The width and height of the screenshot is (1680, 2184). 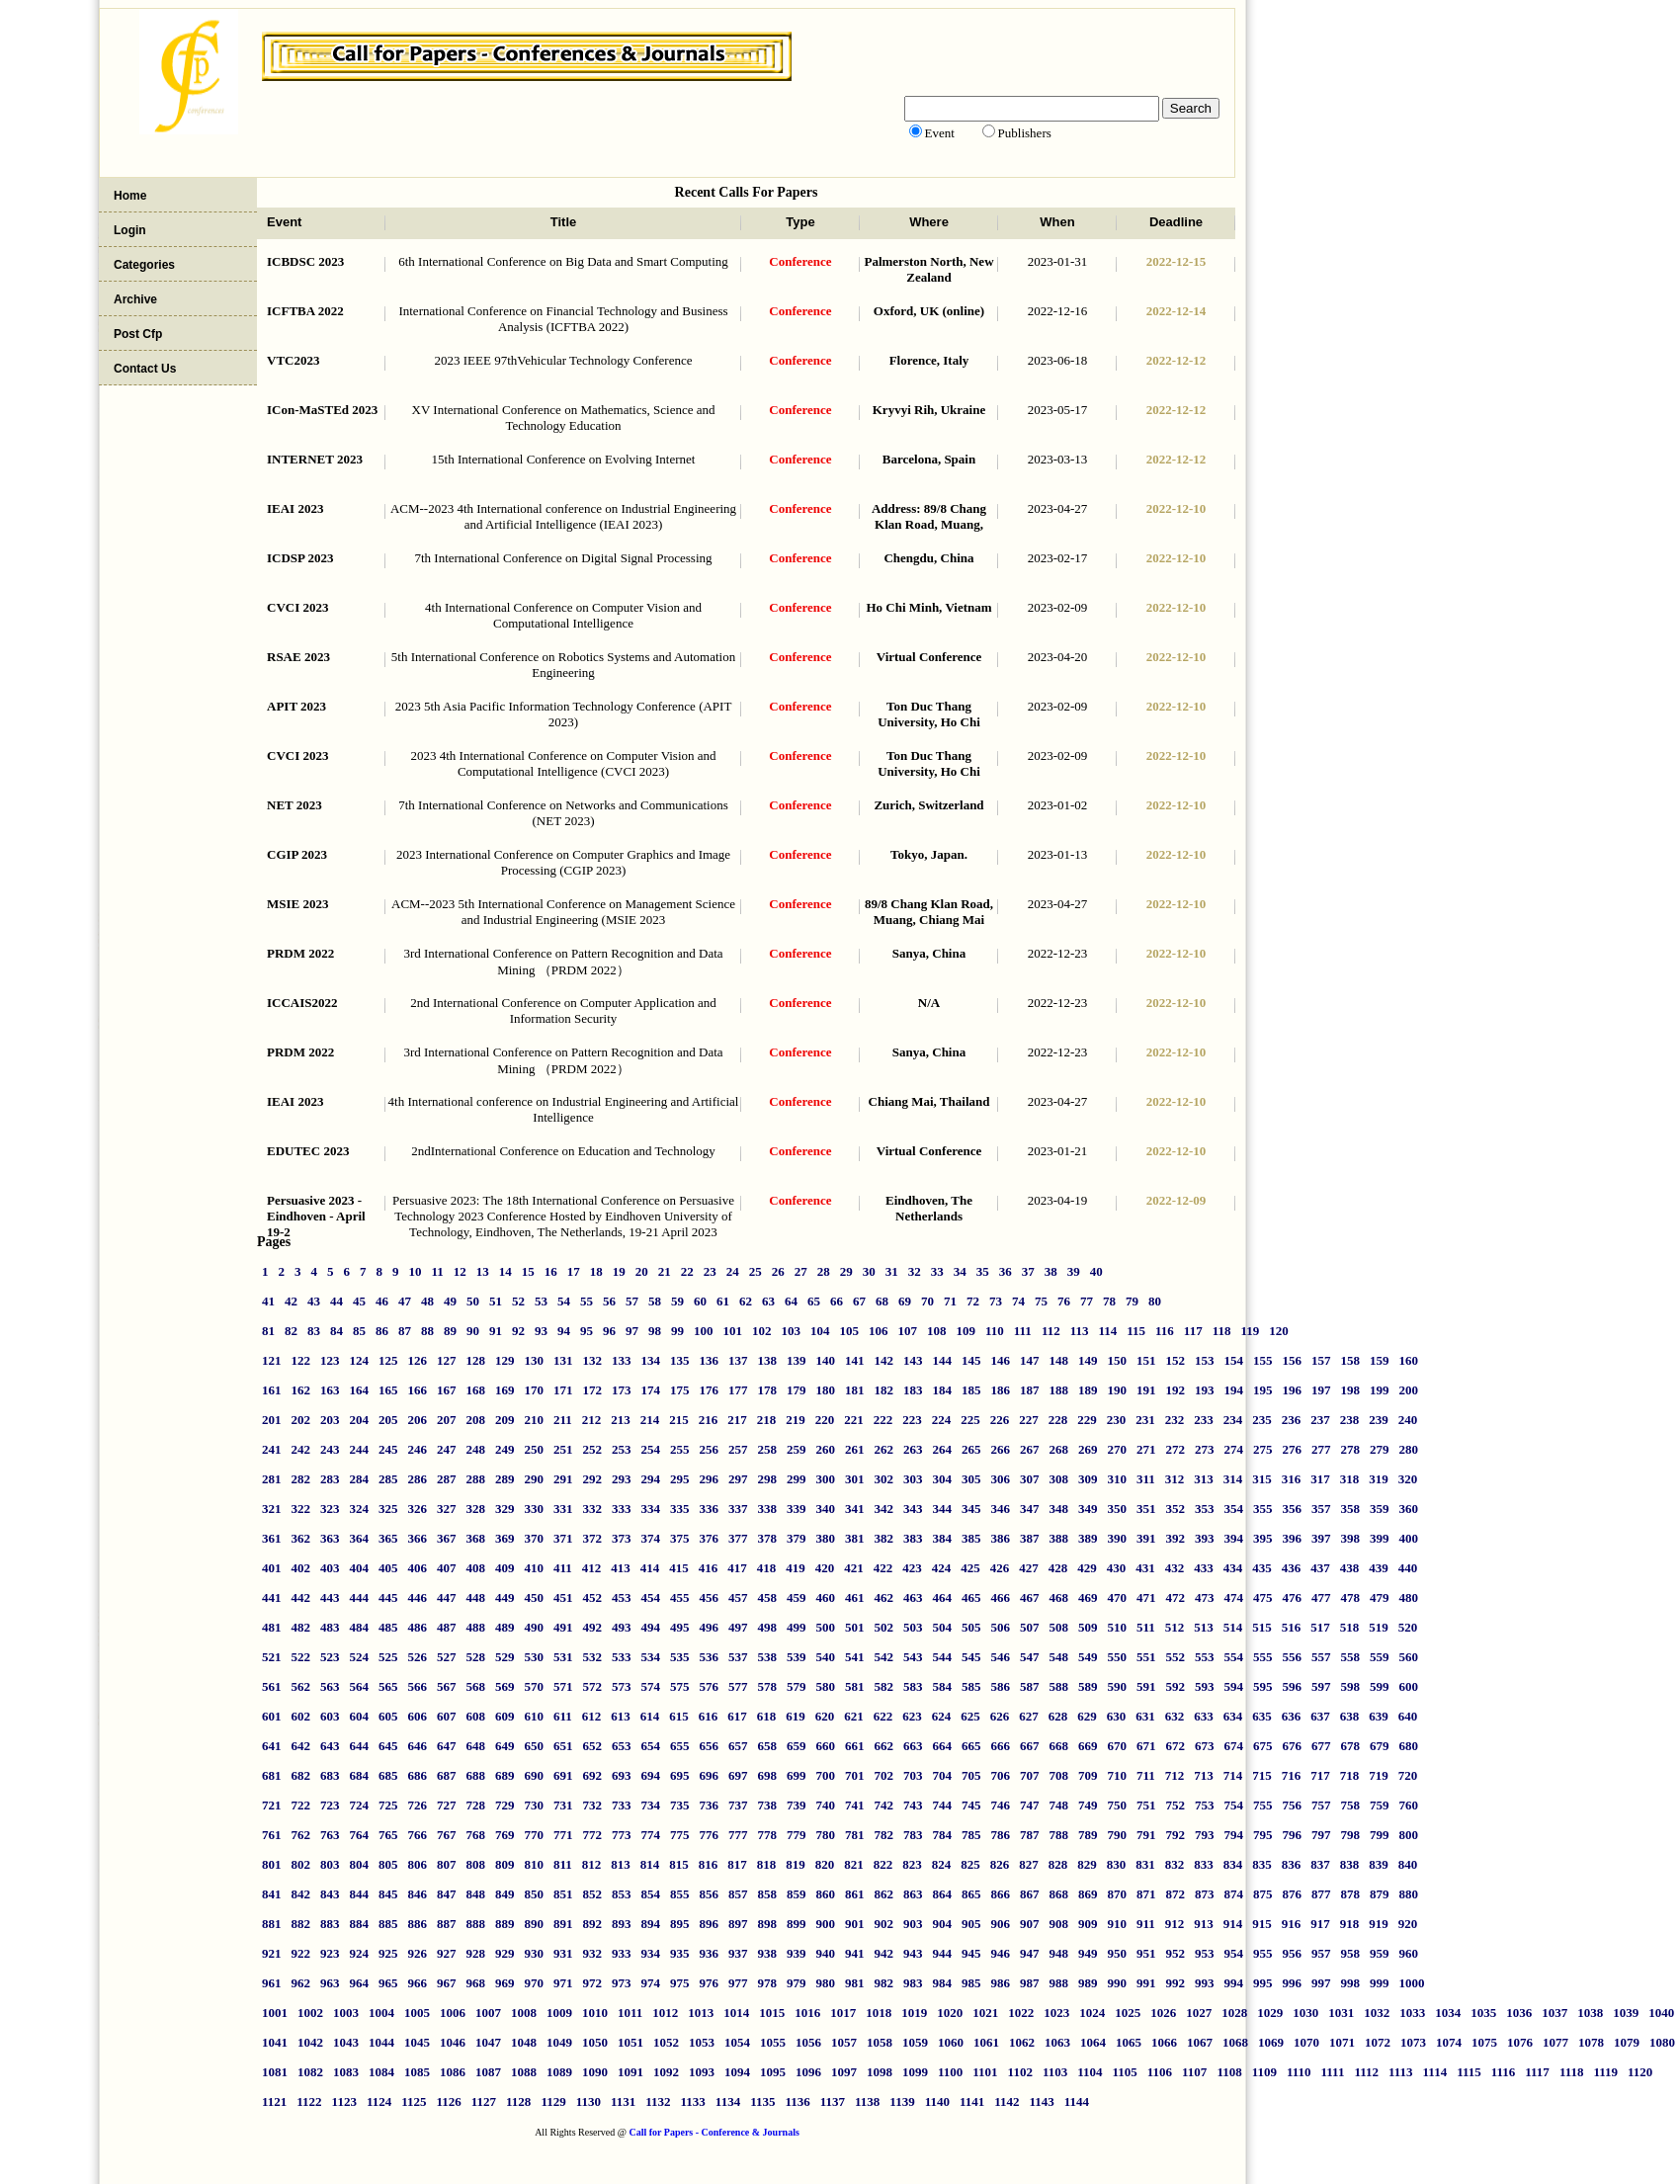 What do you see at coordinates (738, 1982) in the screenshot?
I see `977` at bounding box center [738, 1982].